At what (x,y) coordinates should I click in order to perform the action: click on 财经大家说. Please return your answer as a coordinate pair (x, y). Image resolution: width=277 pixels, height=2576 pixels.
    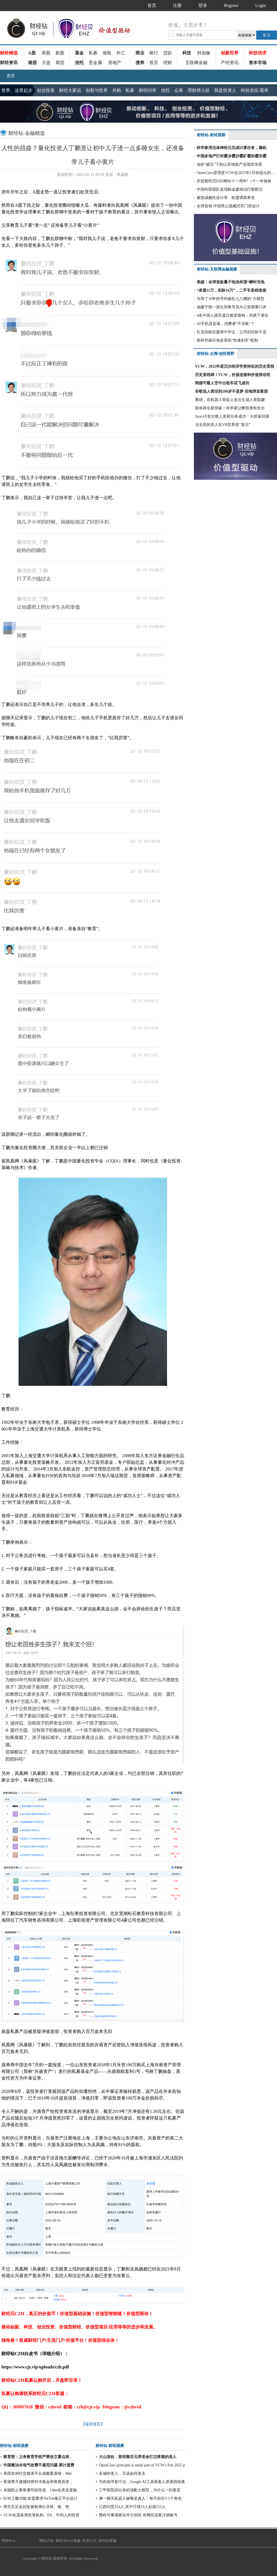
    Looking at the image, I should click on (70, 90).